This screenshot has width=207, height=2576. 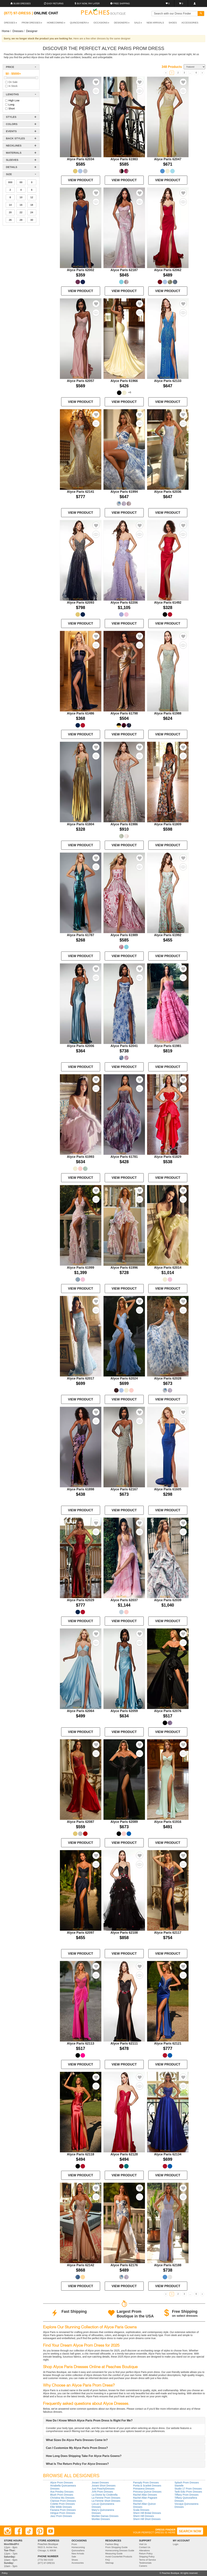 I want to click on [Pinterest], so click(x=39, y=2531).